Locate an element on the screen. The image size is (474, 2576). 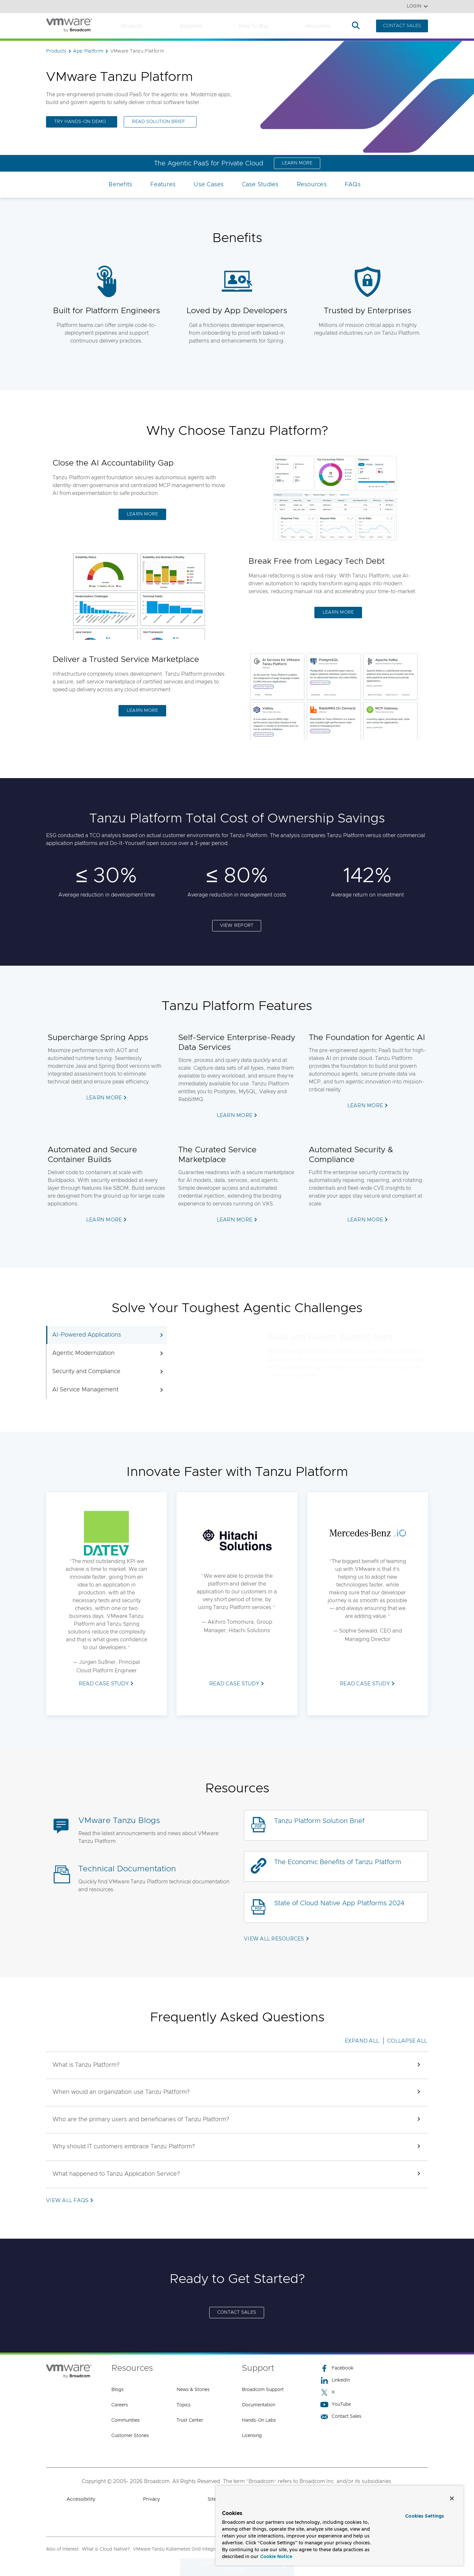
[Close] is located at coordinates (452, 2498).